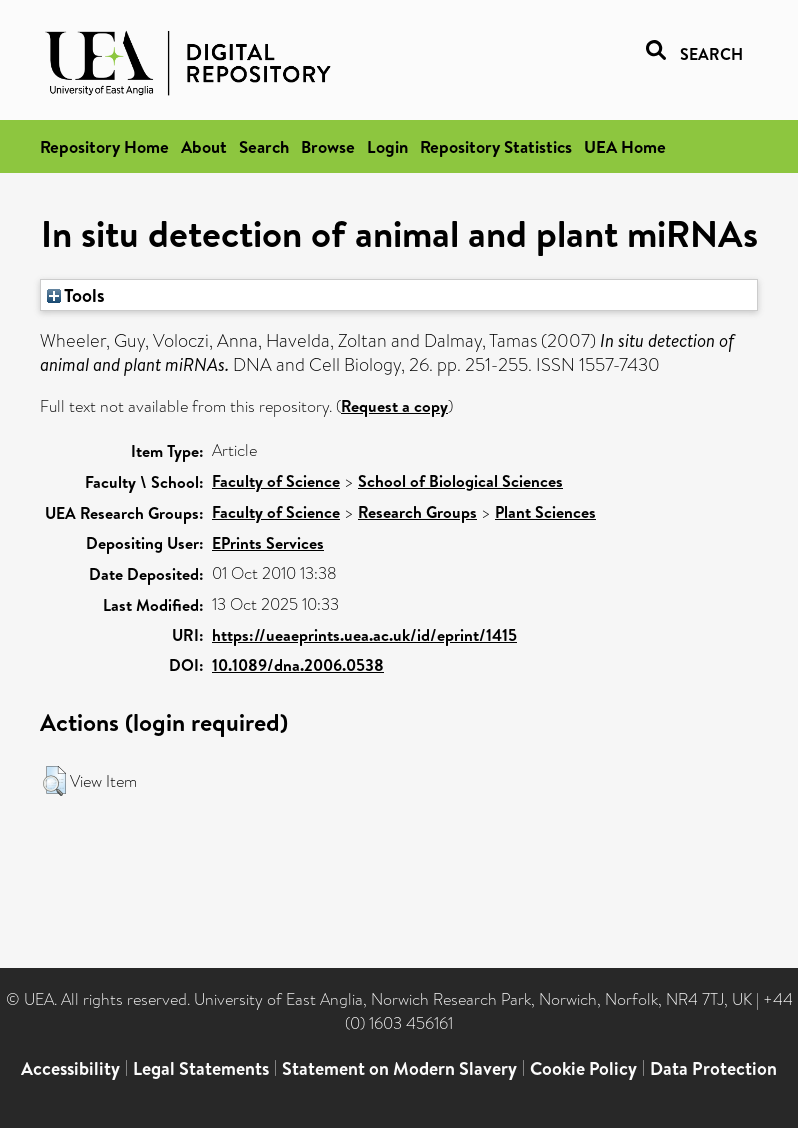  Describe the element at coordinates (387, 146) in the screenshot. I see `Login` at that location.